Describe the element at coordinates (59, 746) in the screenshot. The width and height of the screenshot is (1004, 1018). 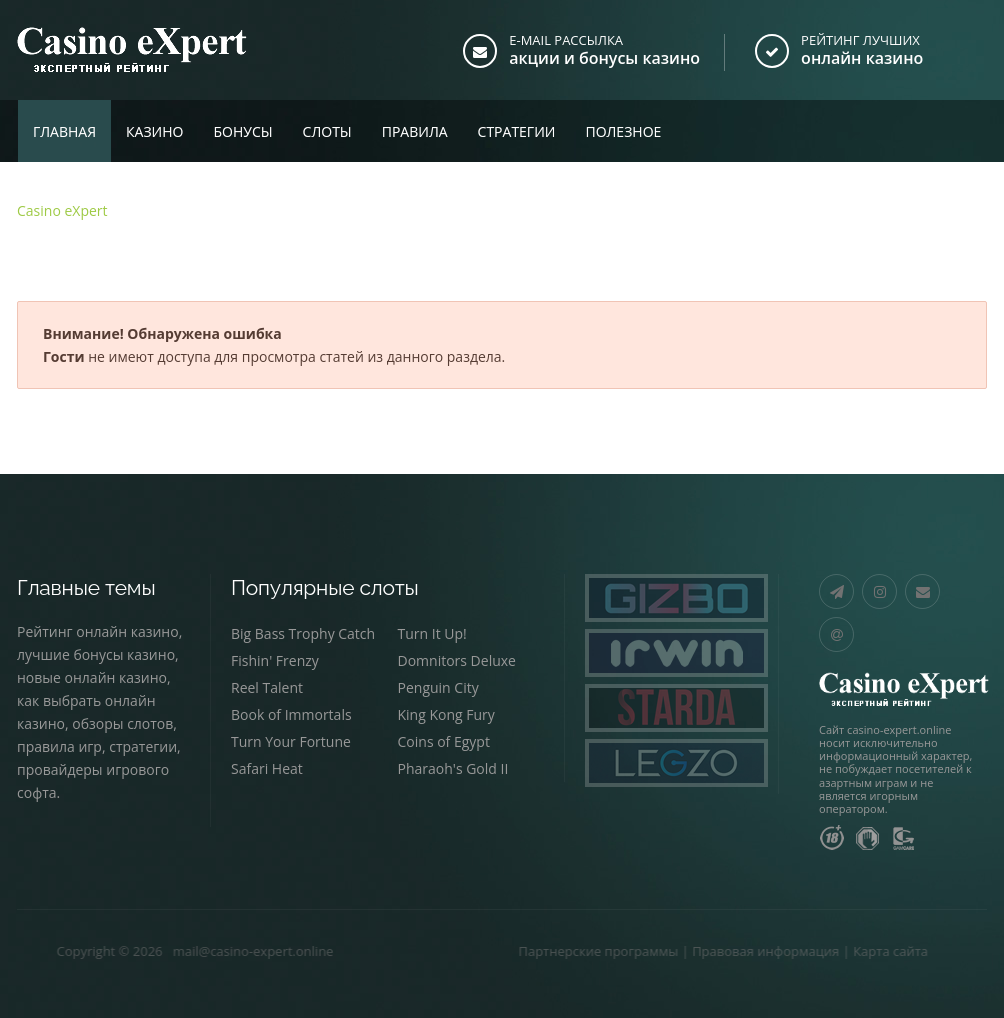
I see `правила игр` at that location.